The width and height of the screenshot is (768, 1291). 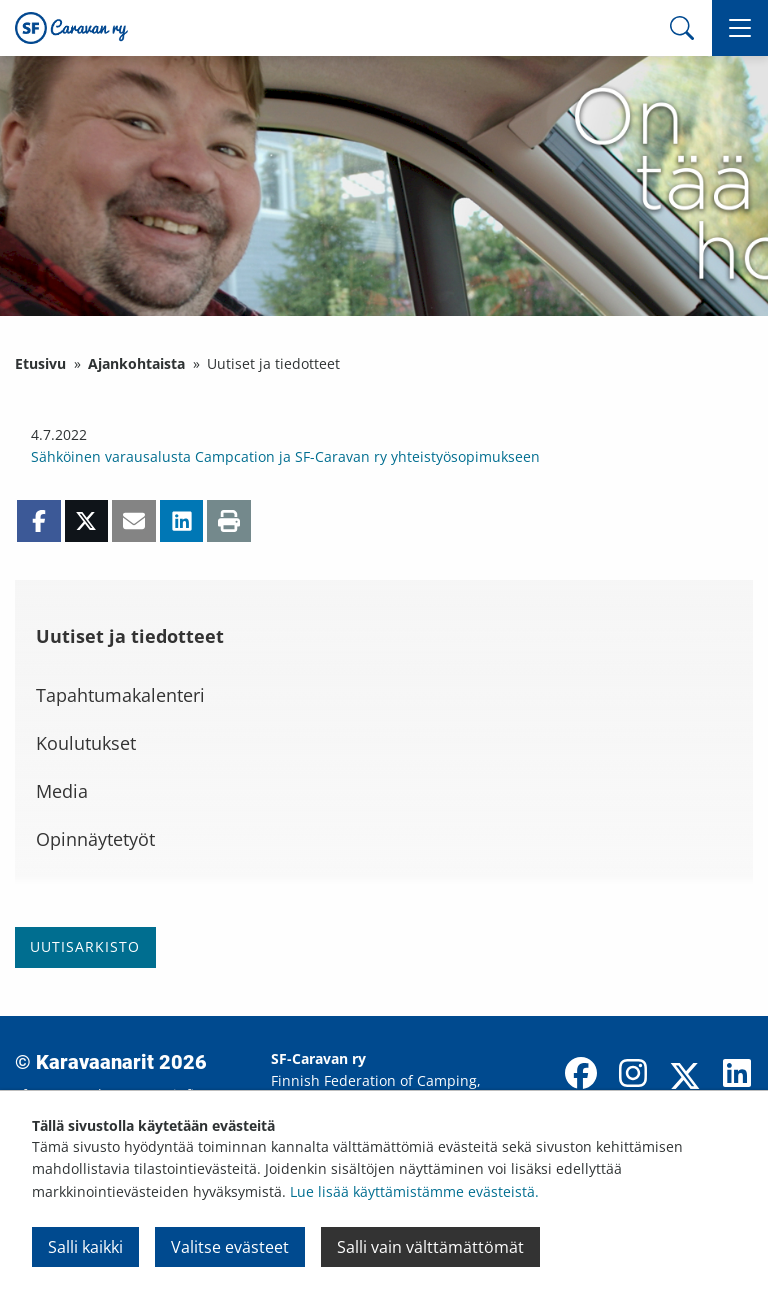 I want to click on [LinkedIn], so click(x=737, y=1075).